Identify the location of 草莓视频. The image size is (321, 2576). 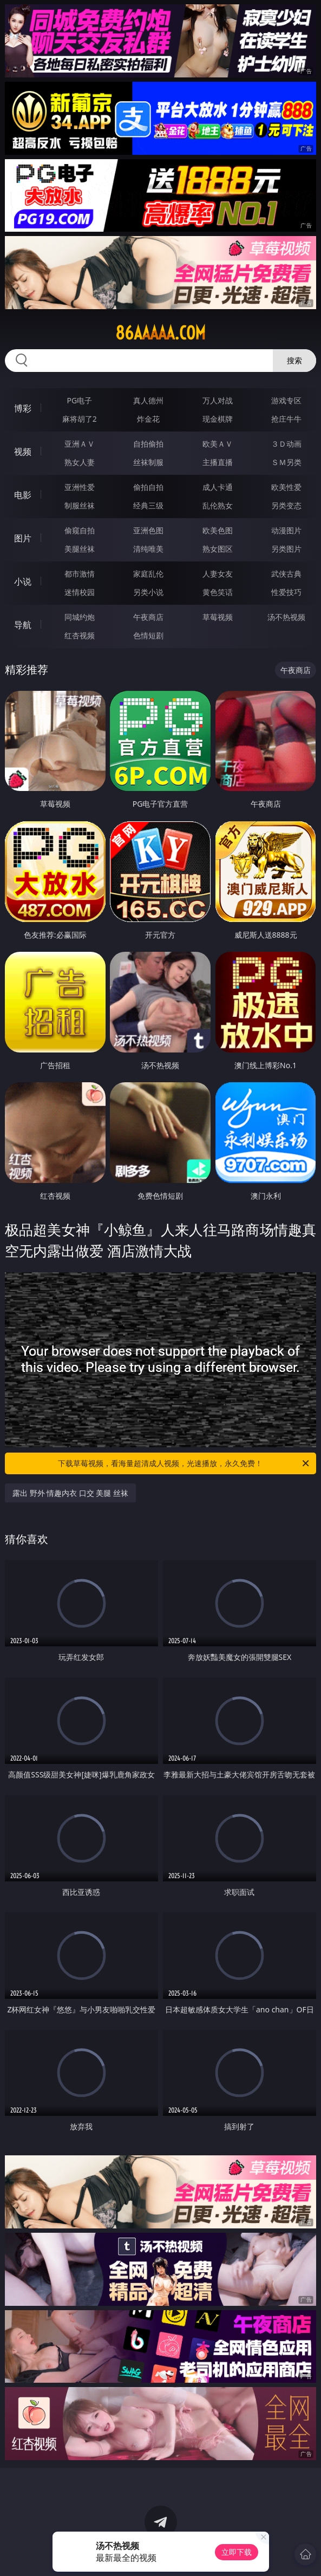
(217, 617).